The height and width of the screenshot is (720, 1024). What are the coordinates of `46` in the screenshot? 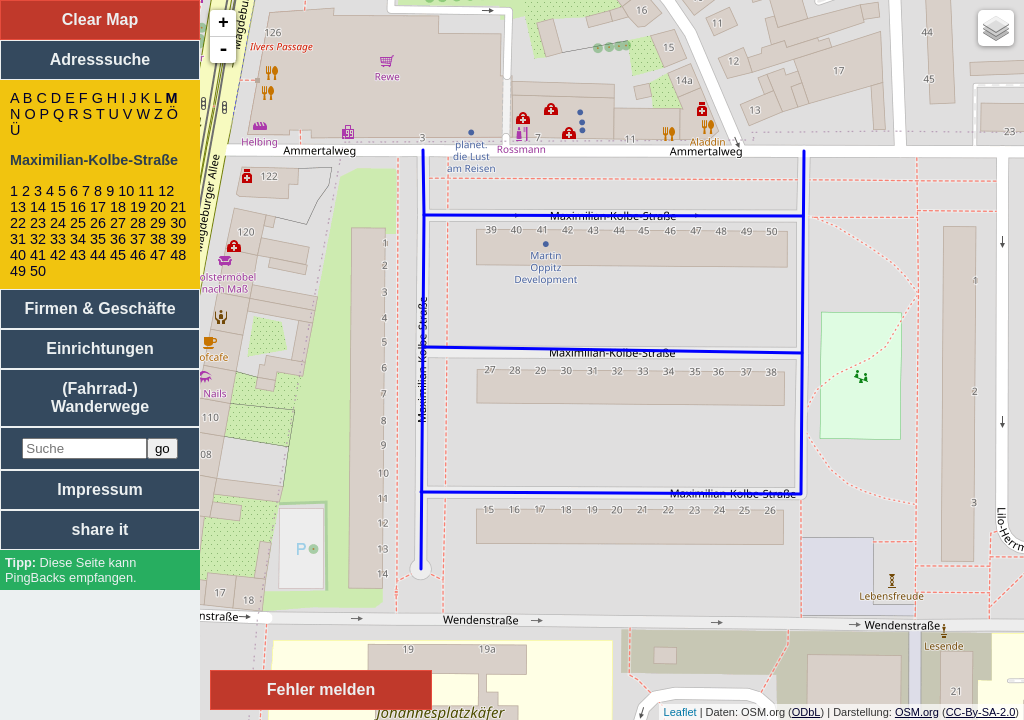 It's located at (138, 255).